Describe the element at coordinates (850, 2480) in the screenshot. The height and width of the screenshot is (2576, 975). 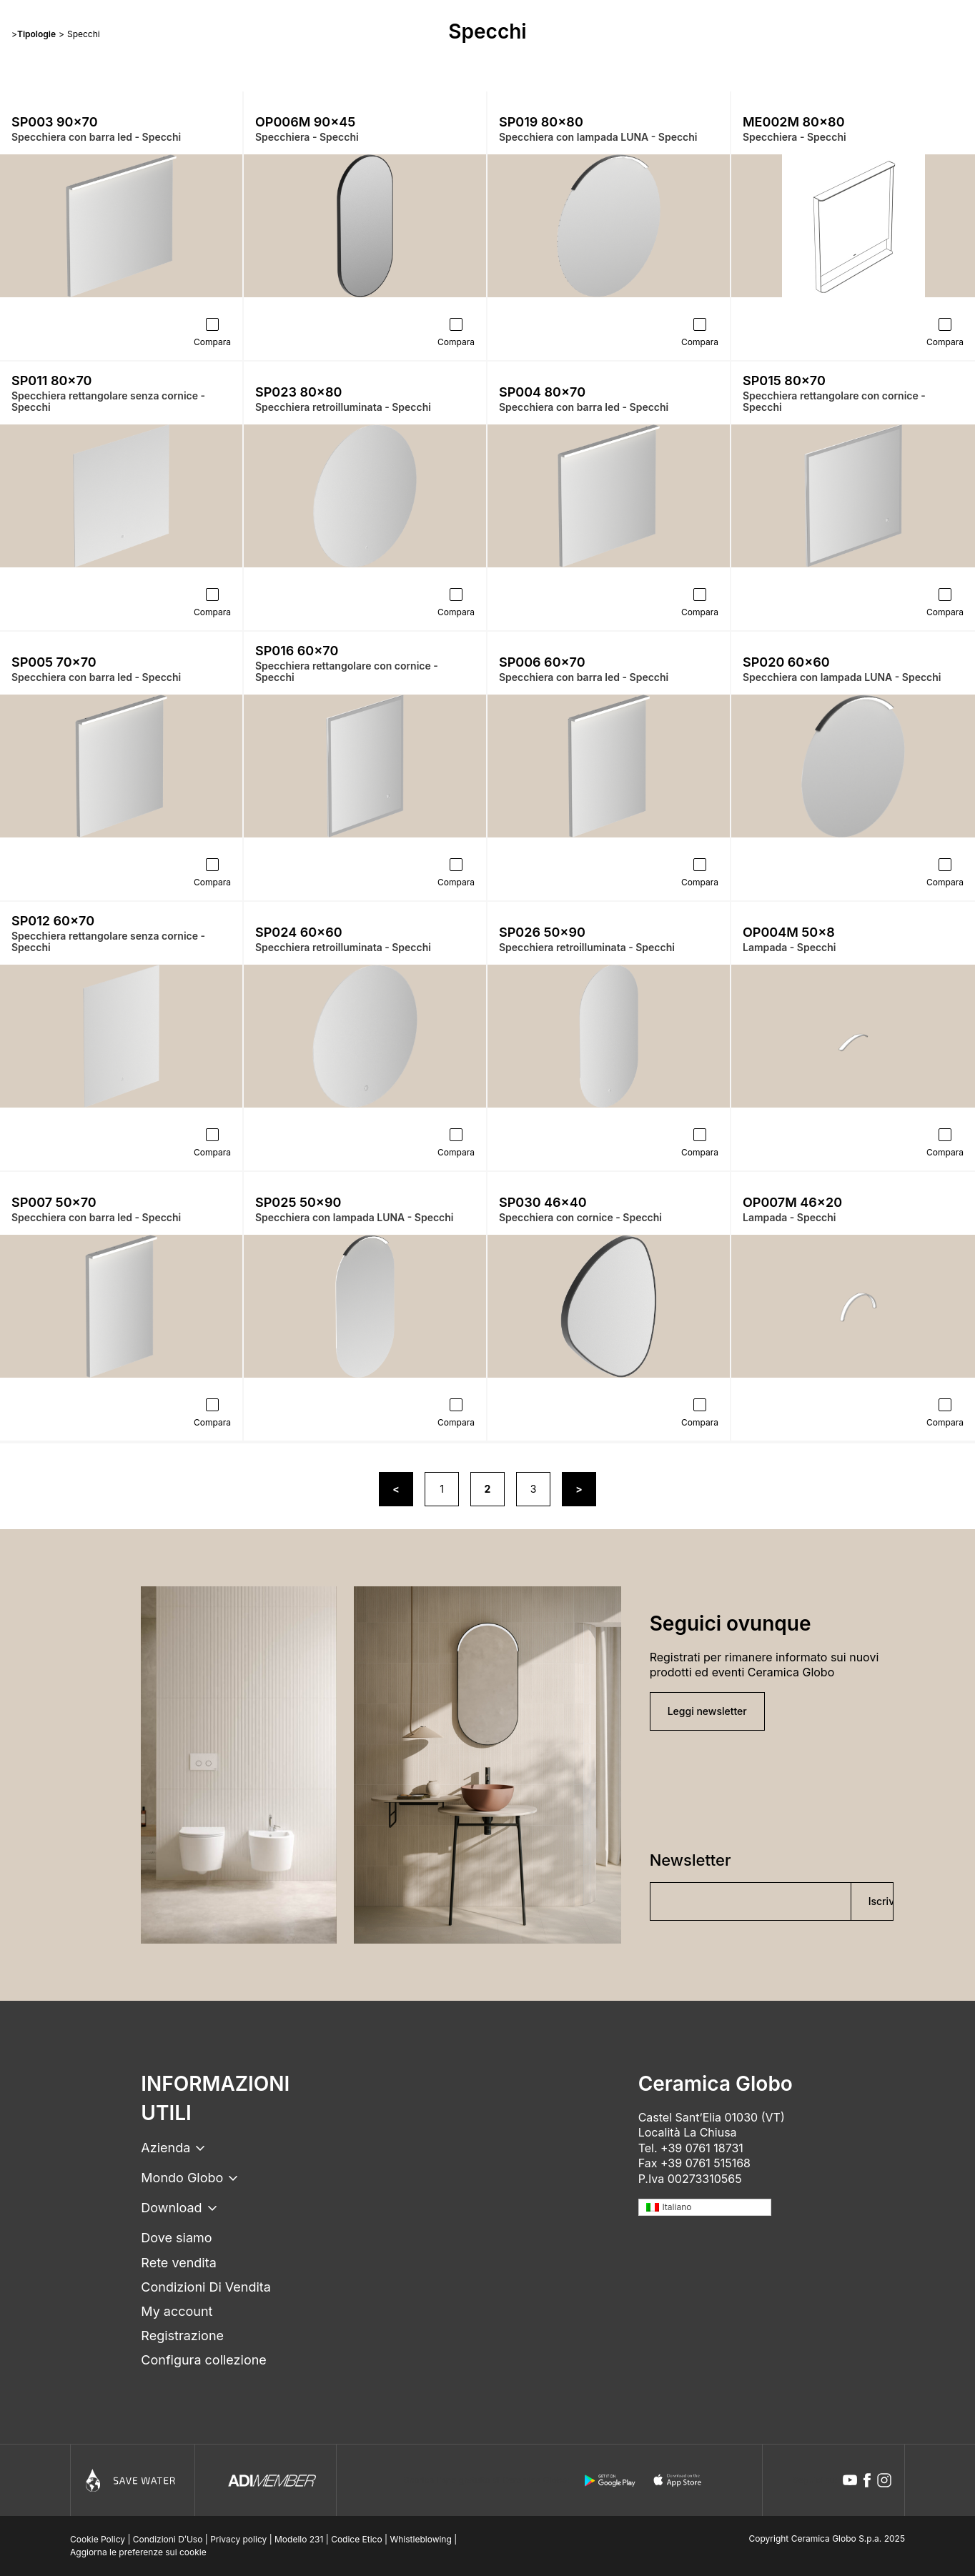
I see `[youtube icon]` at that location.